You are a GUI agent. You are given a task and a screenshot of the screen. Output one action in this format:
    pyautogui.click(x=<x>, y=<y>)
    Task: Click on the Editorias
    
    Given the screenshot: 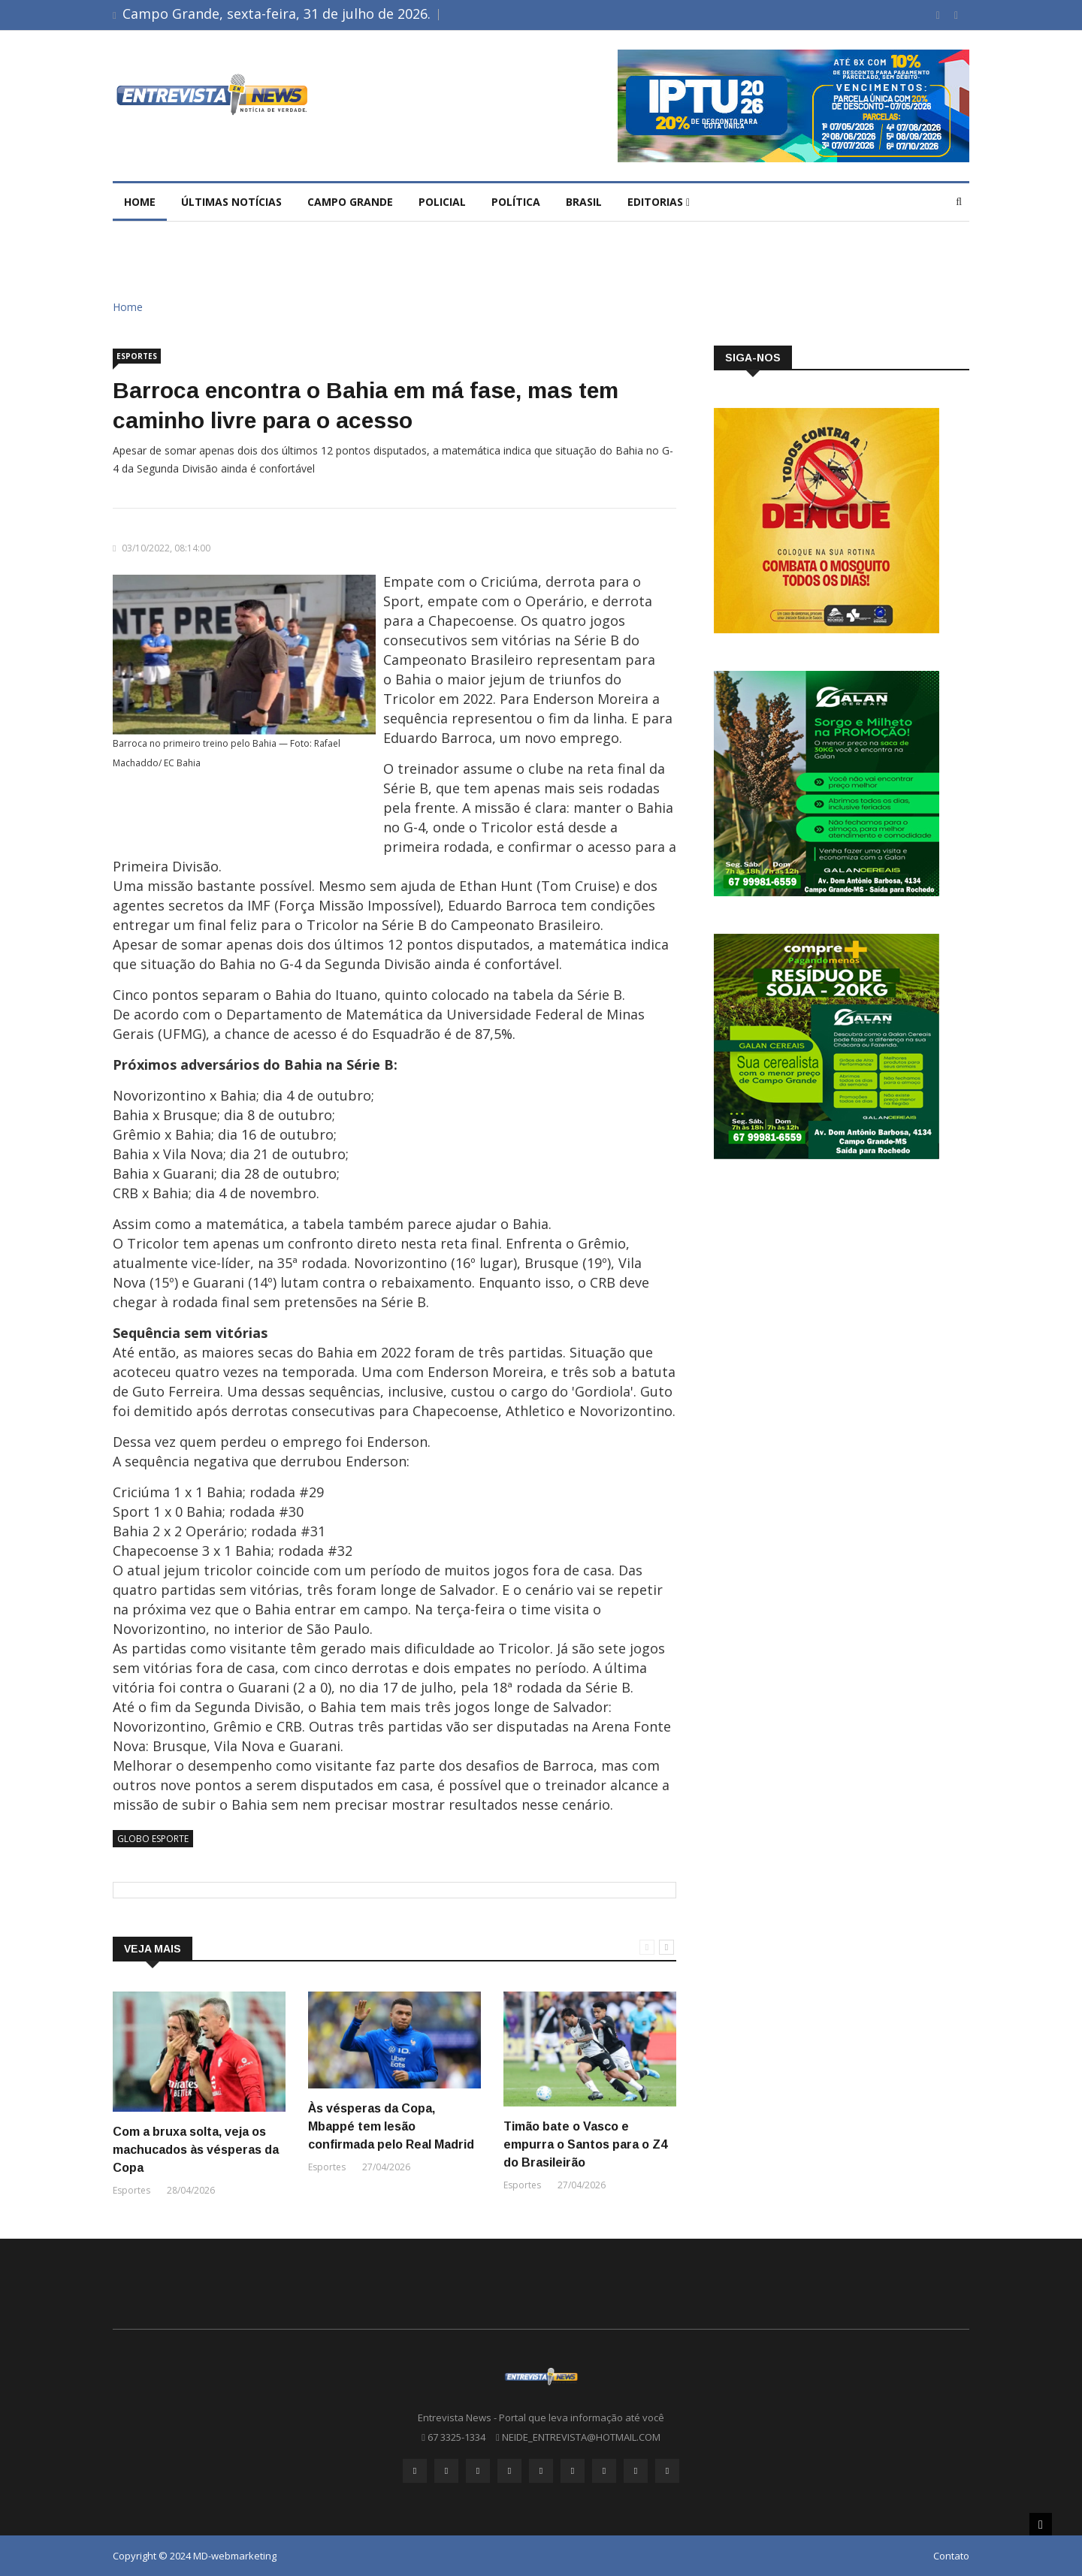 What is the action you would take?
    pyautogui.click(x=658, y=202)
    